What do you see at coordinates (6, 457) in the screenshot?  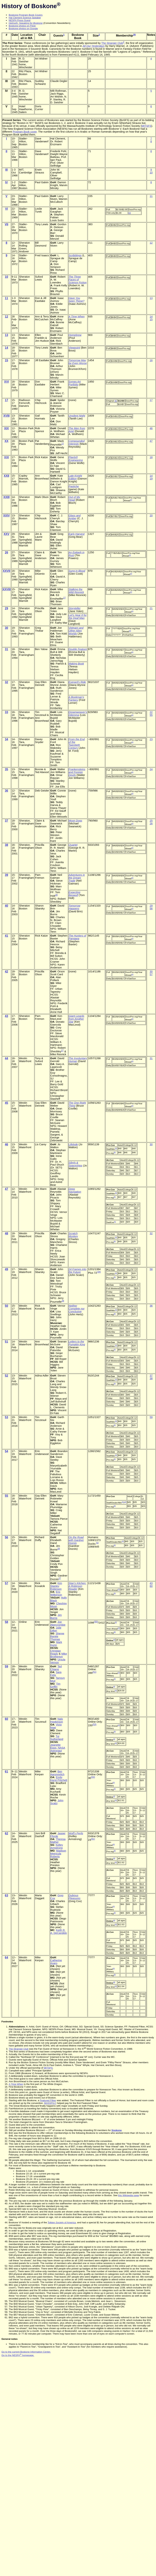 I see `XXI` at bounding box center [6, 457].